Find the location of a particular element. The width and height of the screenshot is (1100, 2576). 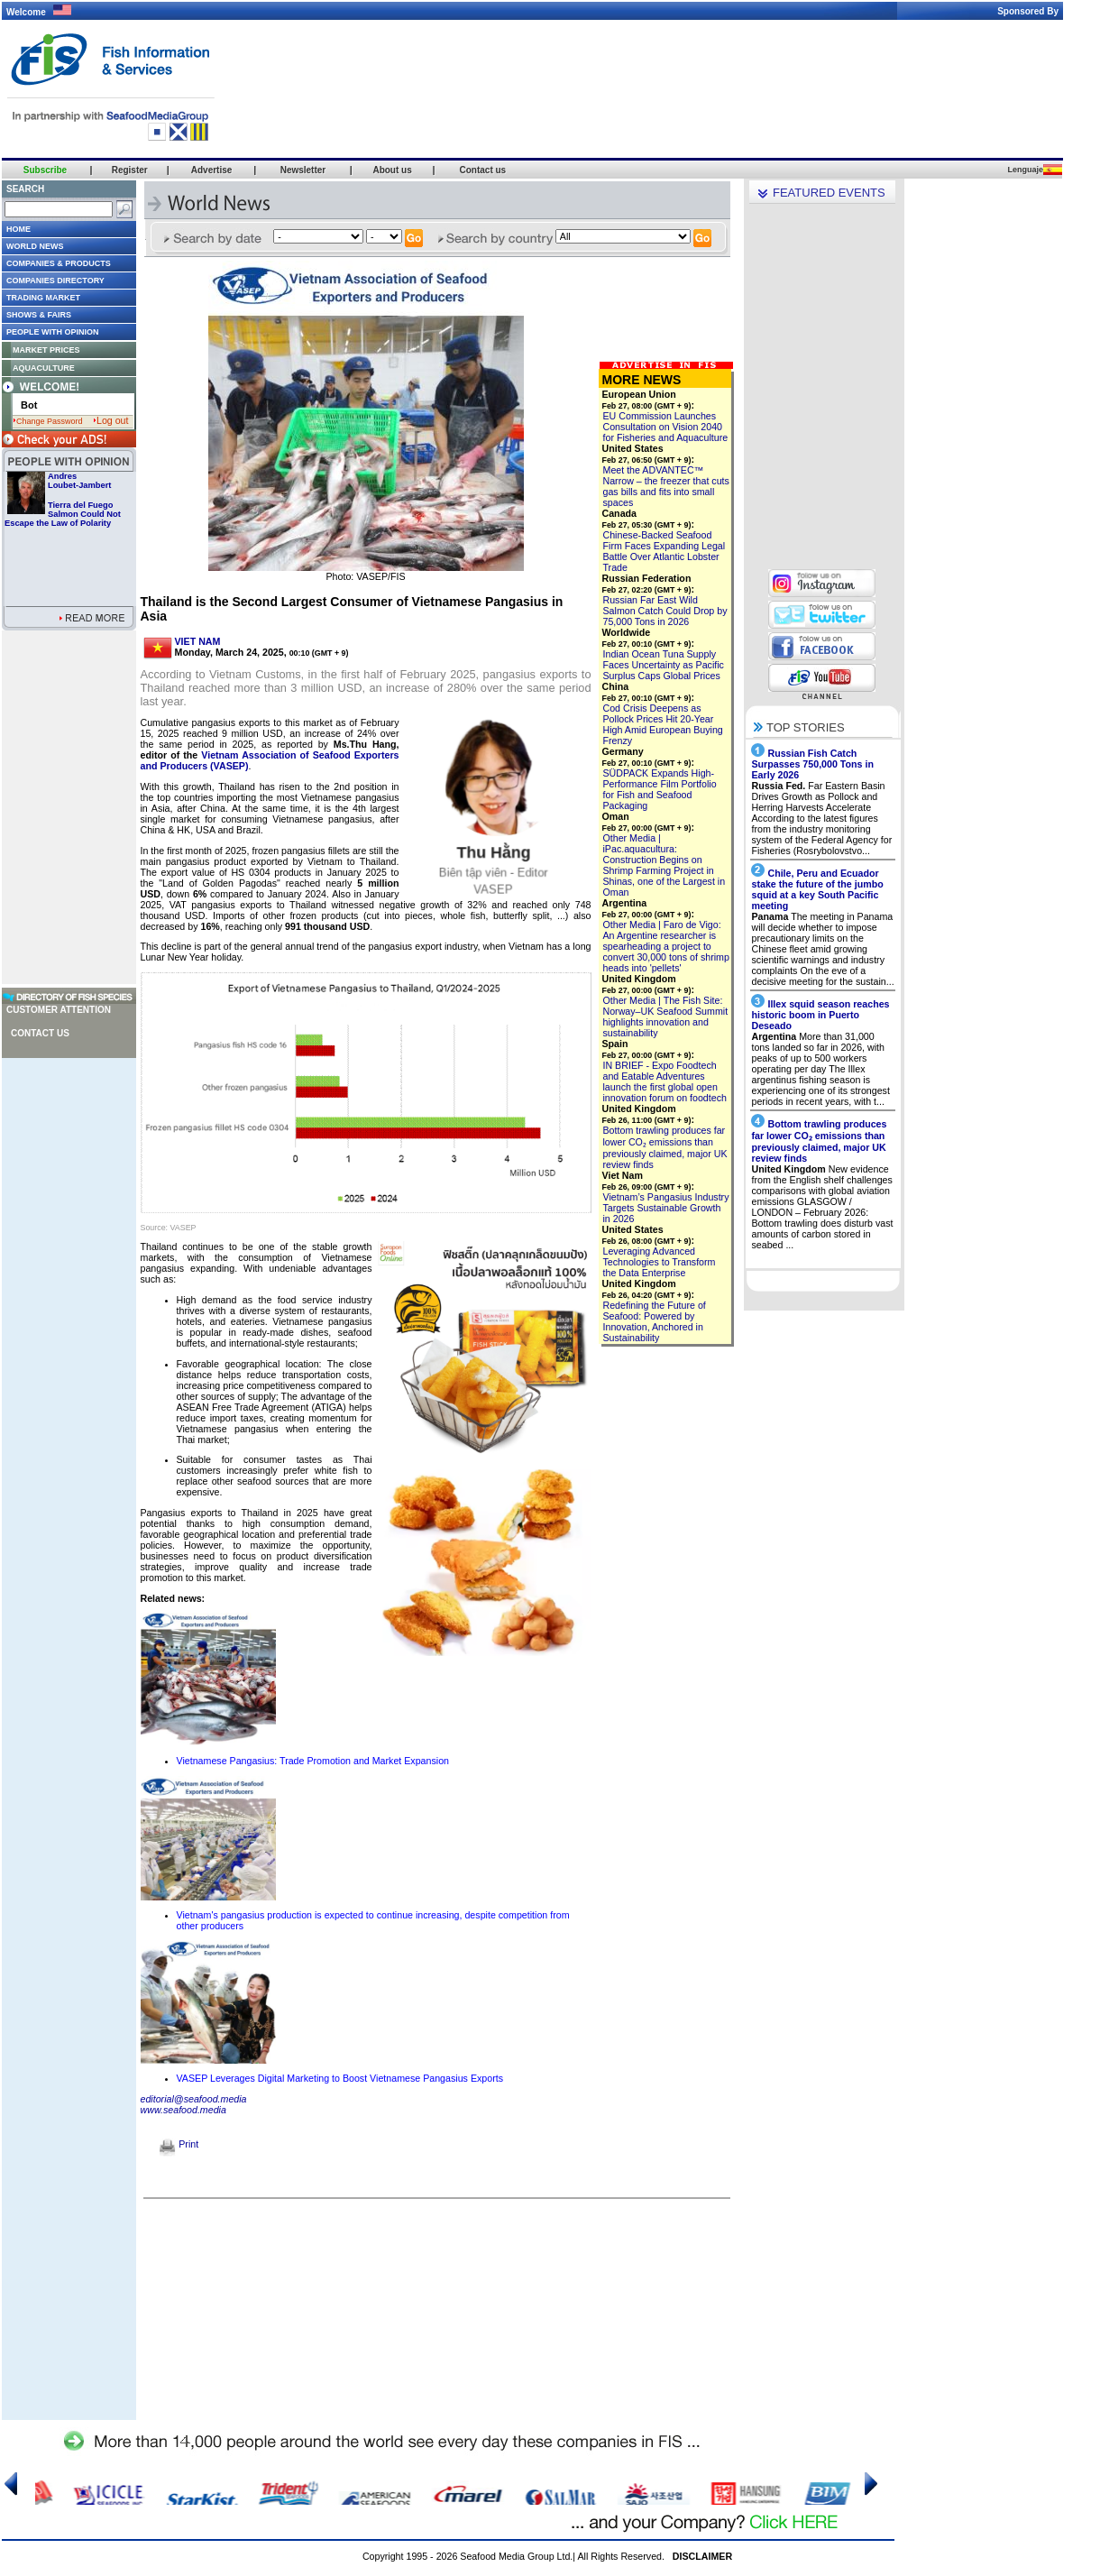

SÜDPACK Expands High-Performance Film Portfolio for Fish and Seafood Packaging is located at coordinates (660, 789).